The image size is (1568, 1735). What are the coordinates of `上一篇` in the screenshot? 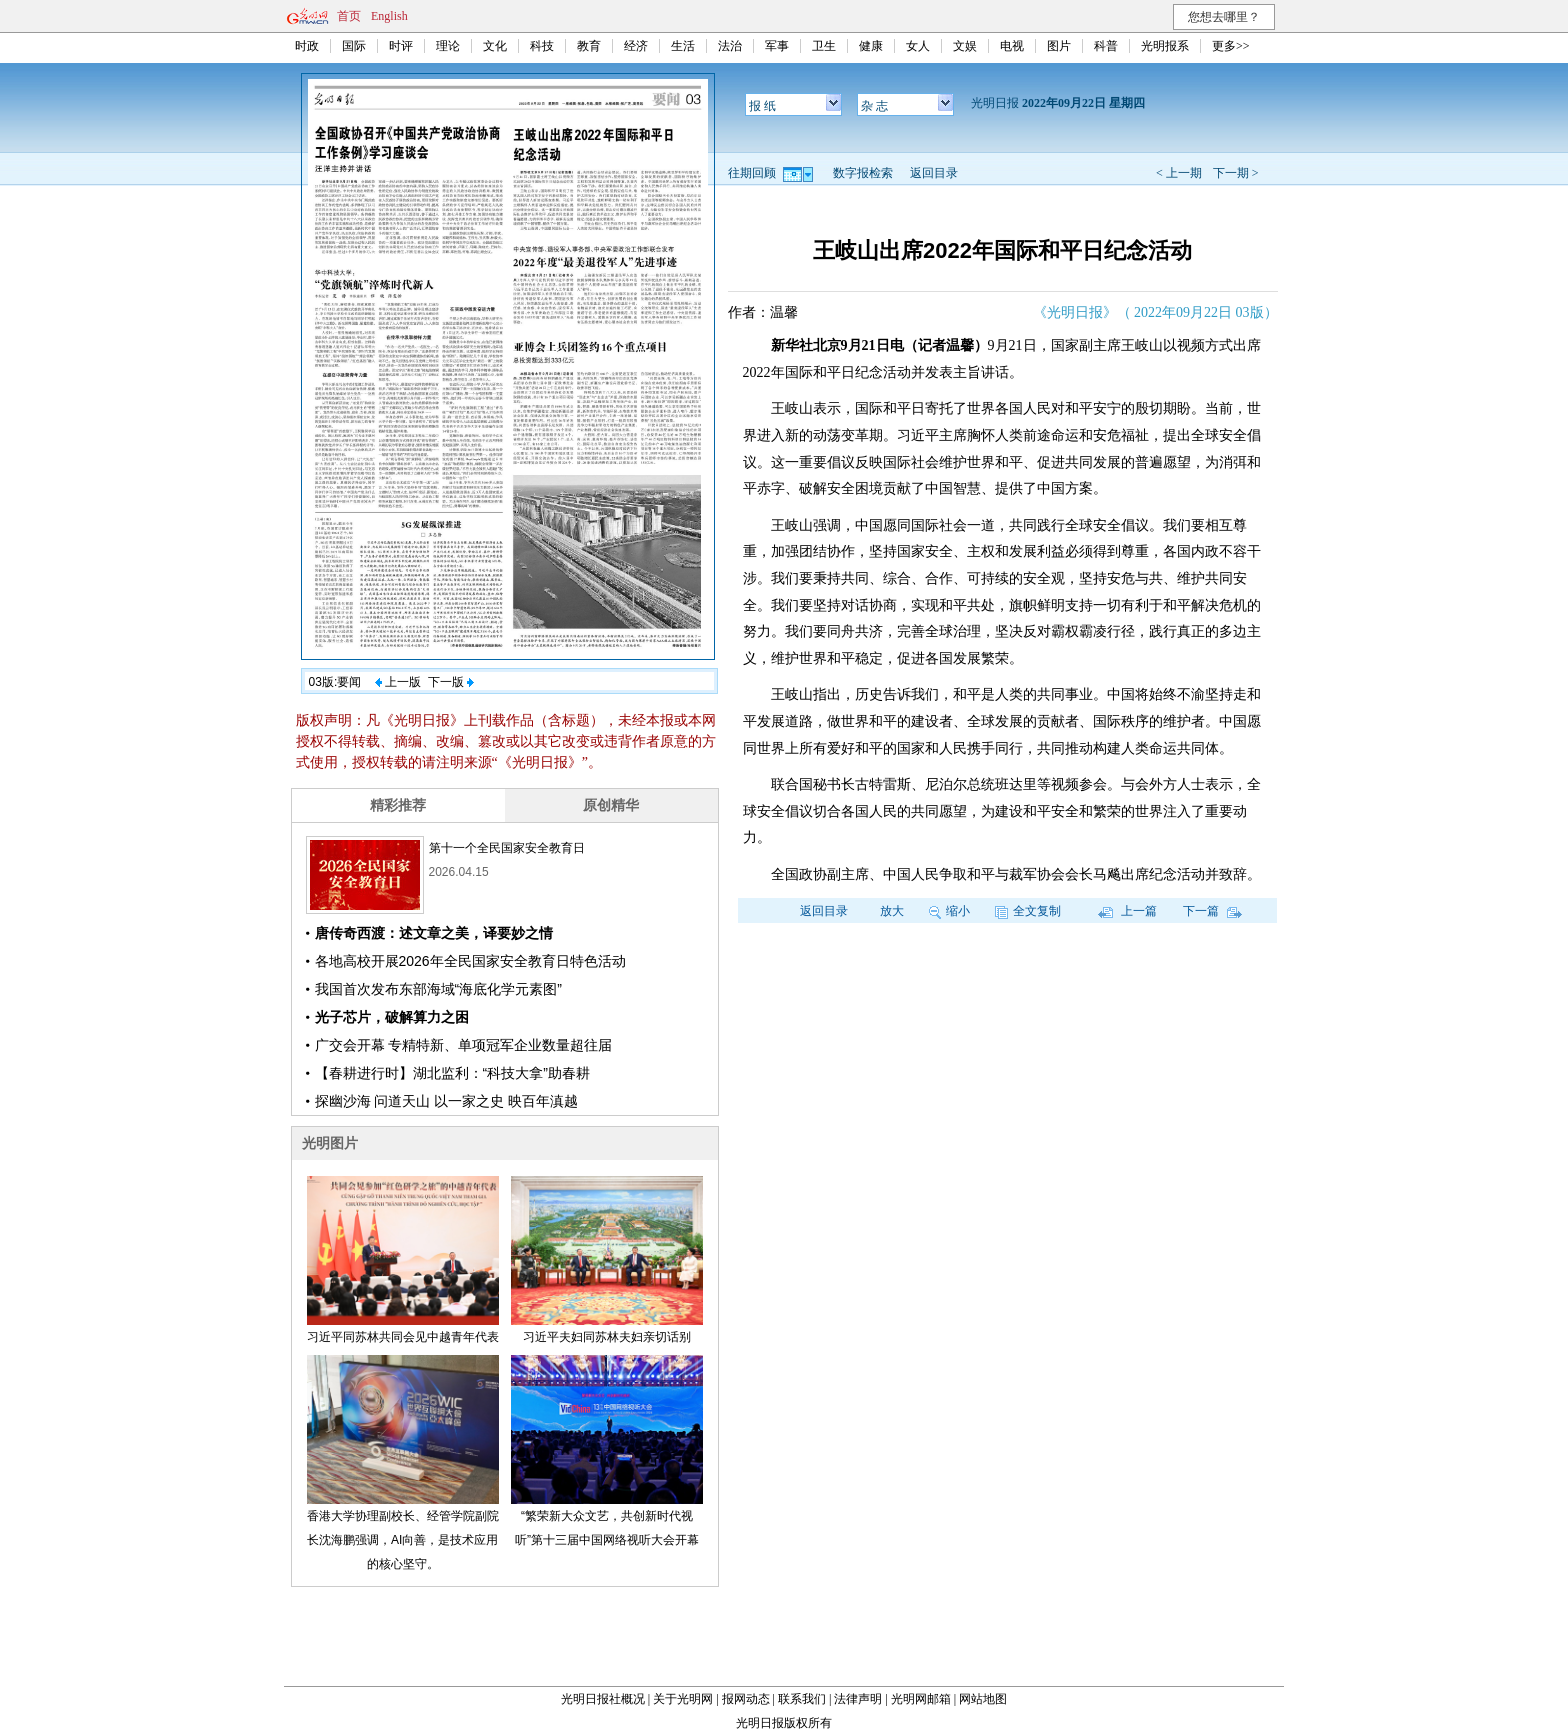 It's located at (1127, 911).